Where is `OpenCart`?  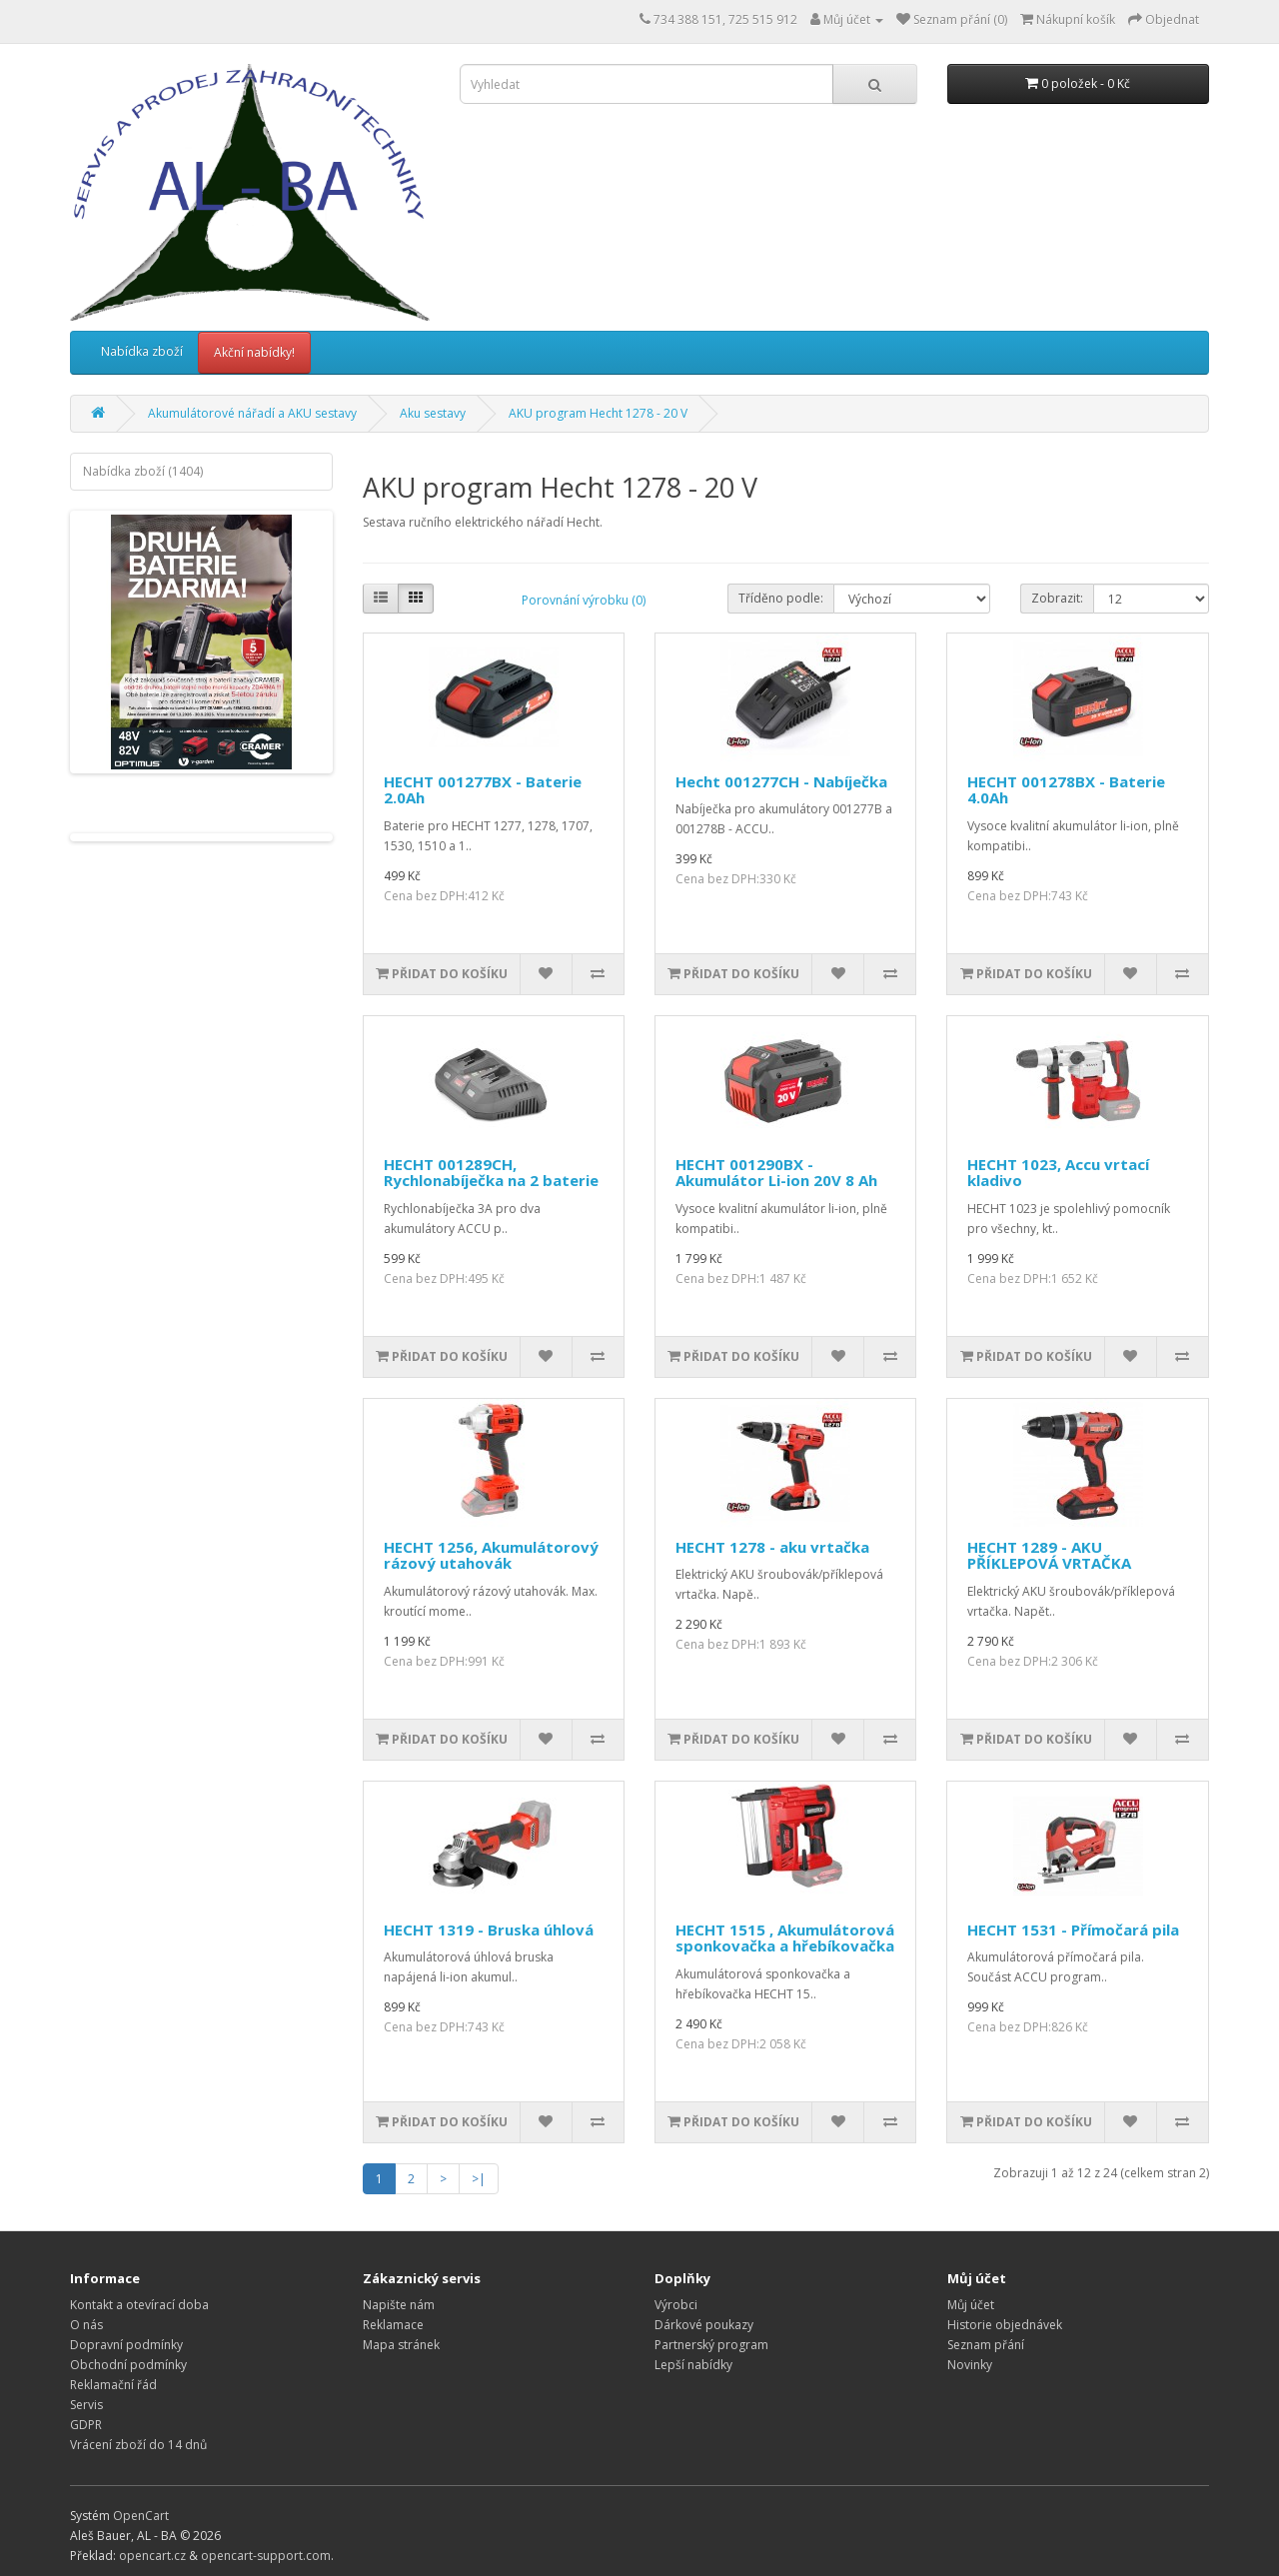 OpenCart is located at coordinates (141, 2515).